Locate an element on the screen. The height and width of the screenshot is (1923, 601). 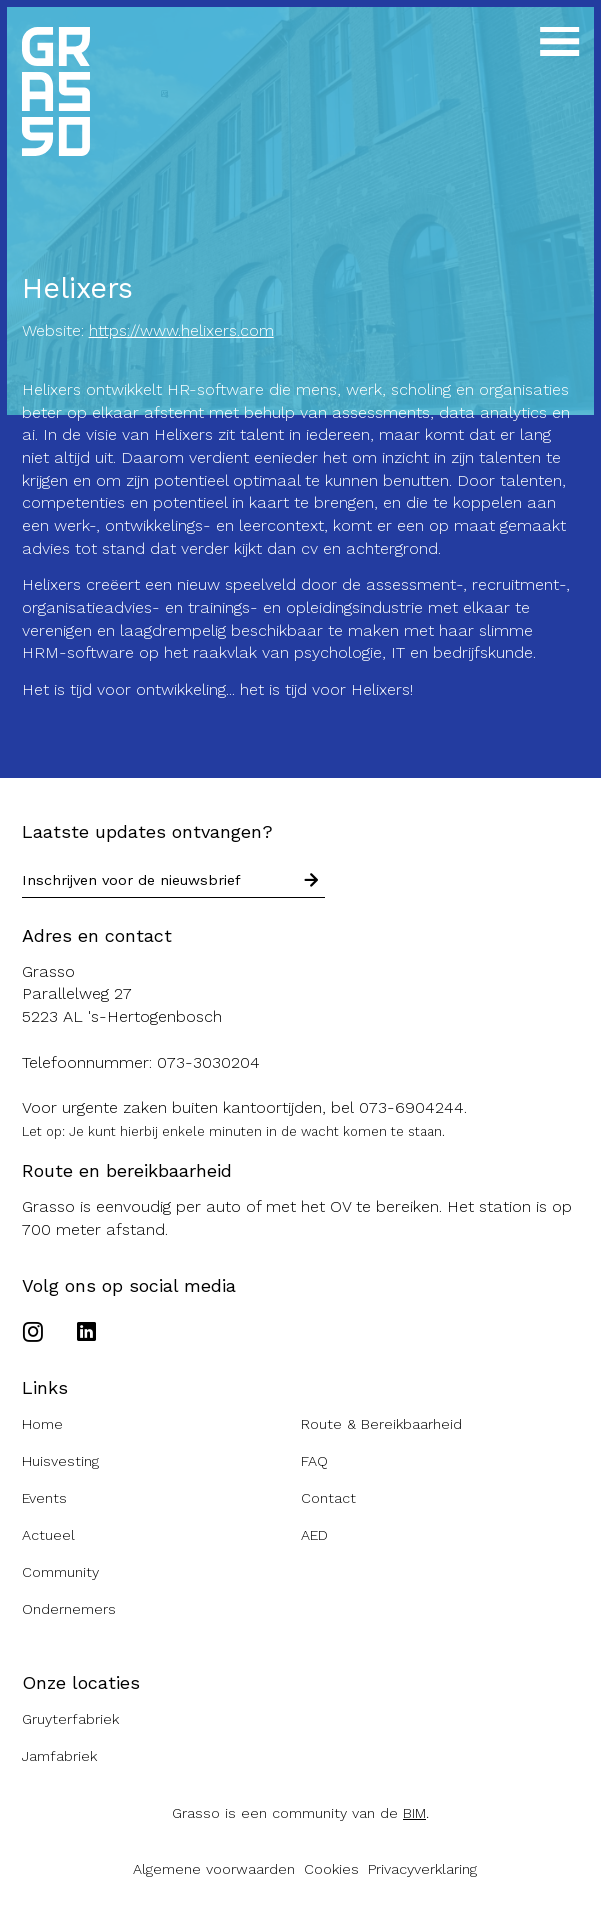
Gruyterfabriek is located at coordinates (70, 1719).